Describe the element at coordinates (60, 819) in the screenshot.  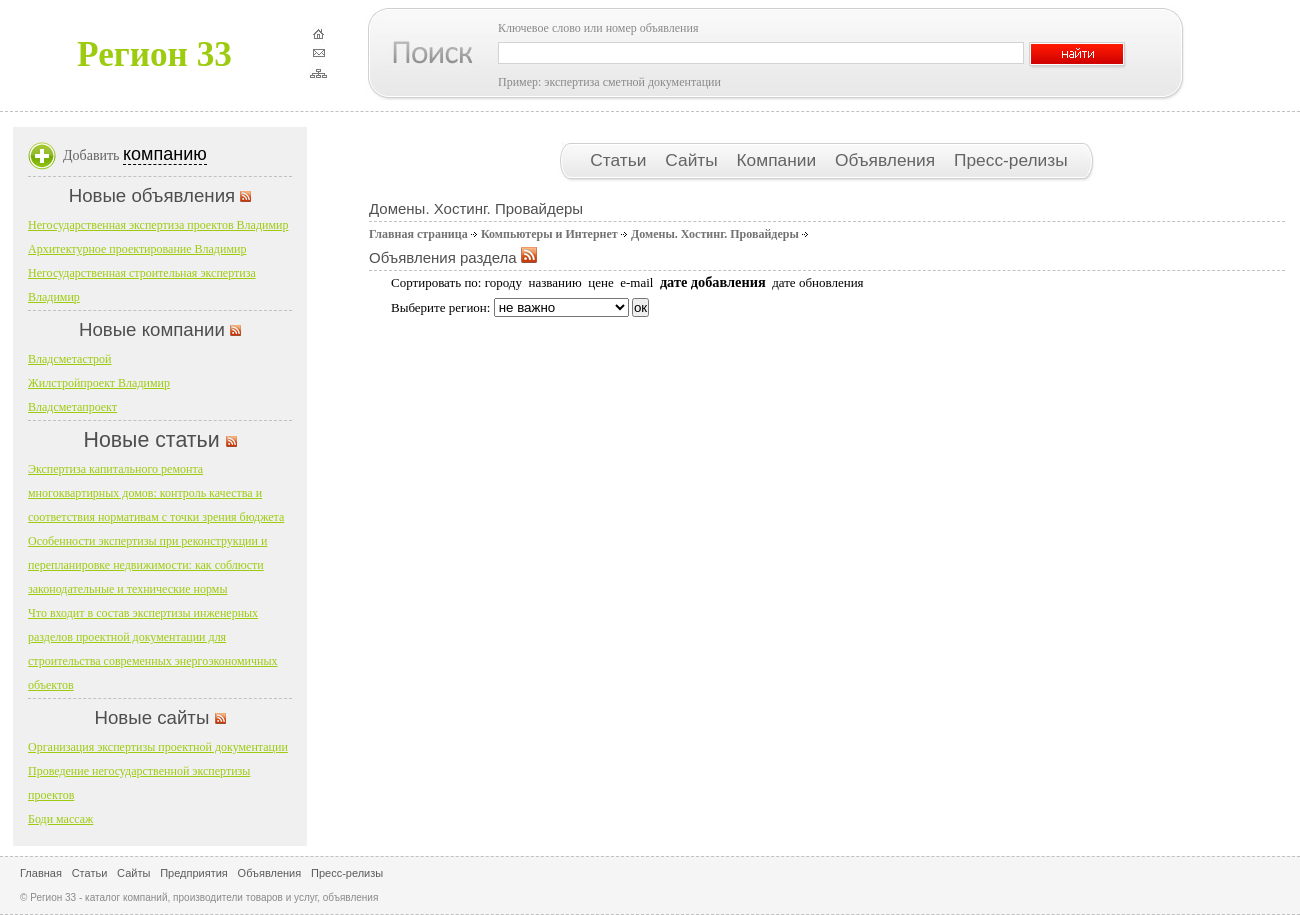
I see `Боди массаж` at that location.